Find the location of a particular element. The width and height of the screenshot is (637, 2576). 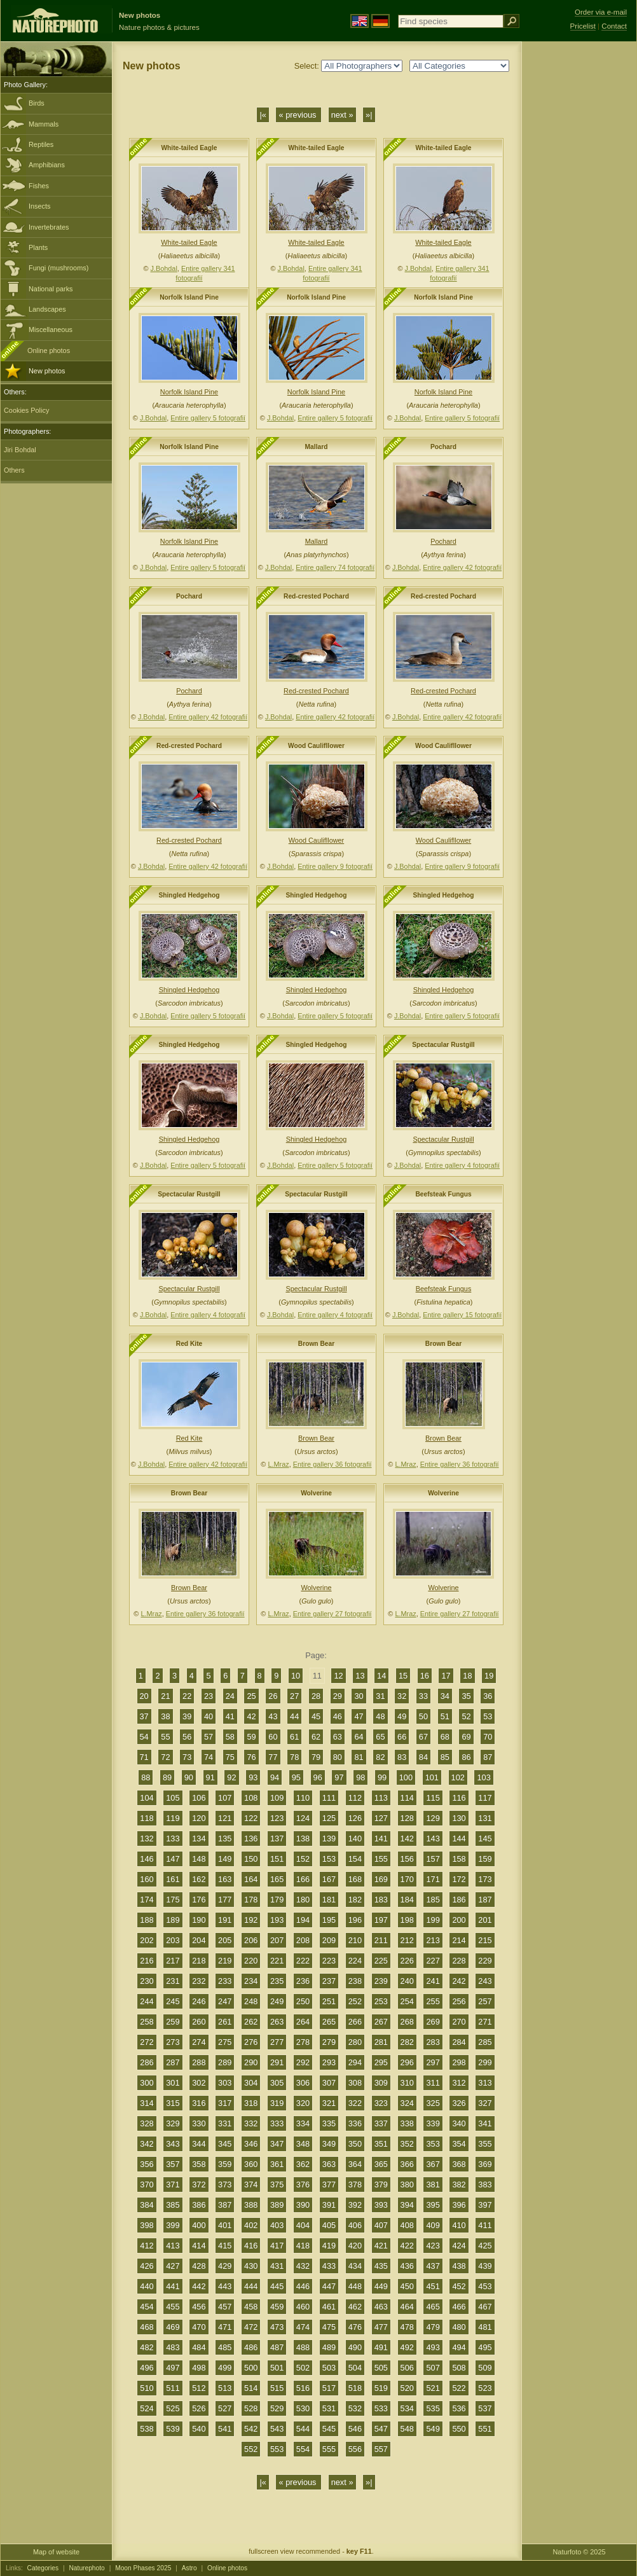

70 is located at coordinates (487, 1737).